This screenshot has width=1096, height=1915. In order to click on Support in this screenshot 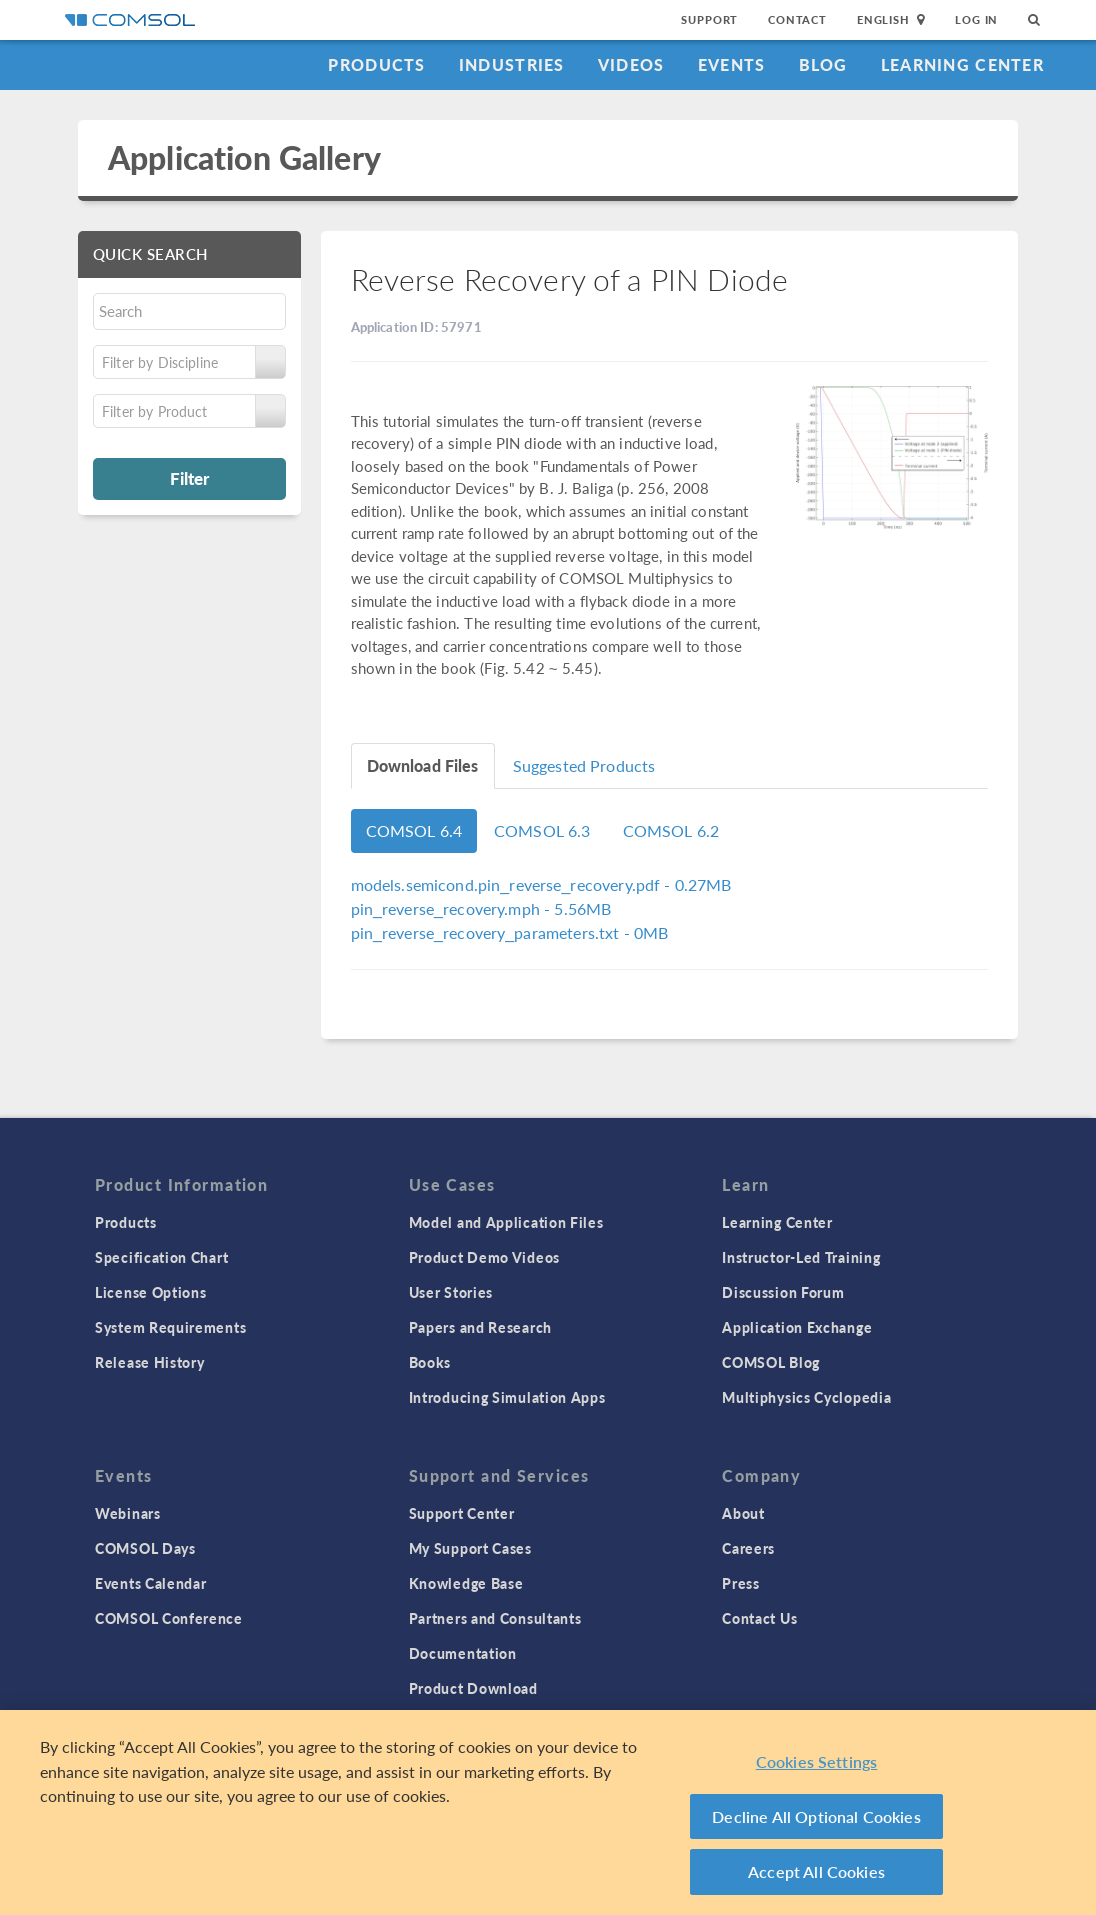, I will do `click(709, 19)`.